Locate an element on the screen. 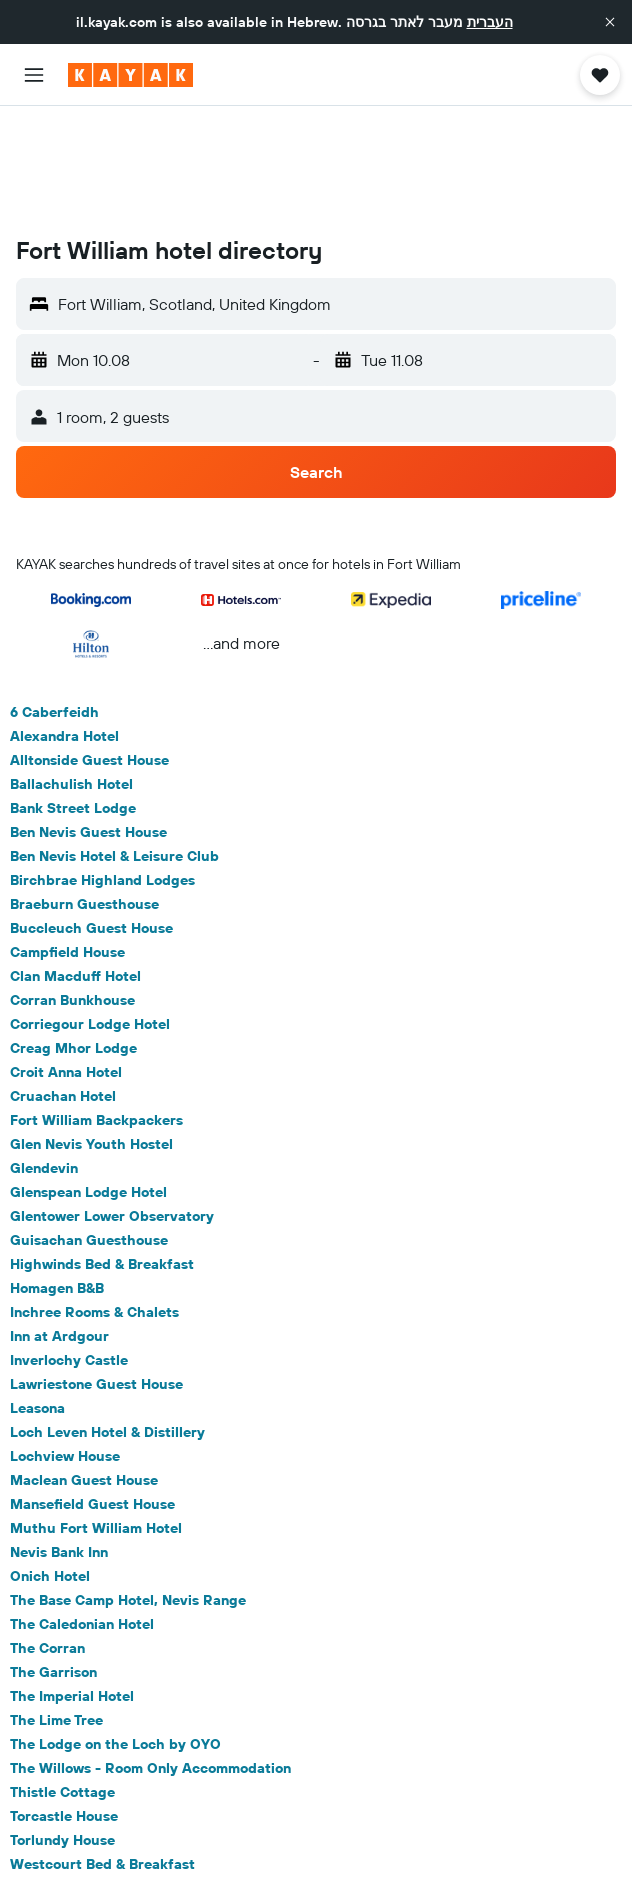 This screenshot has height=1902, width=632. Croit Anna Hotel is located at coordinates (66, 960).